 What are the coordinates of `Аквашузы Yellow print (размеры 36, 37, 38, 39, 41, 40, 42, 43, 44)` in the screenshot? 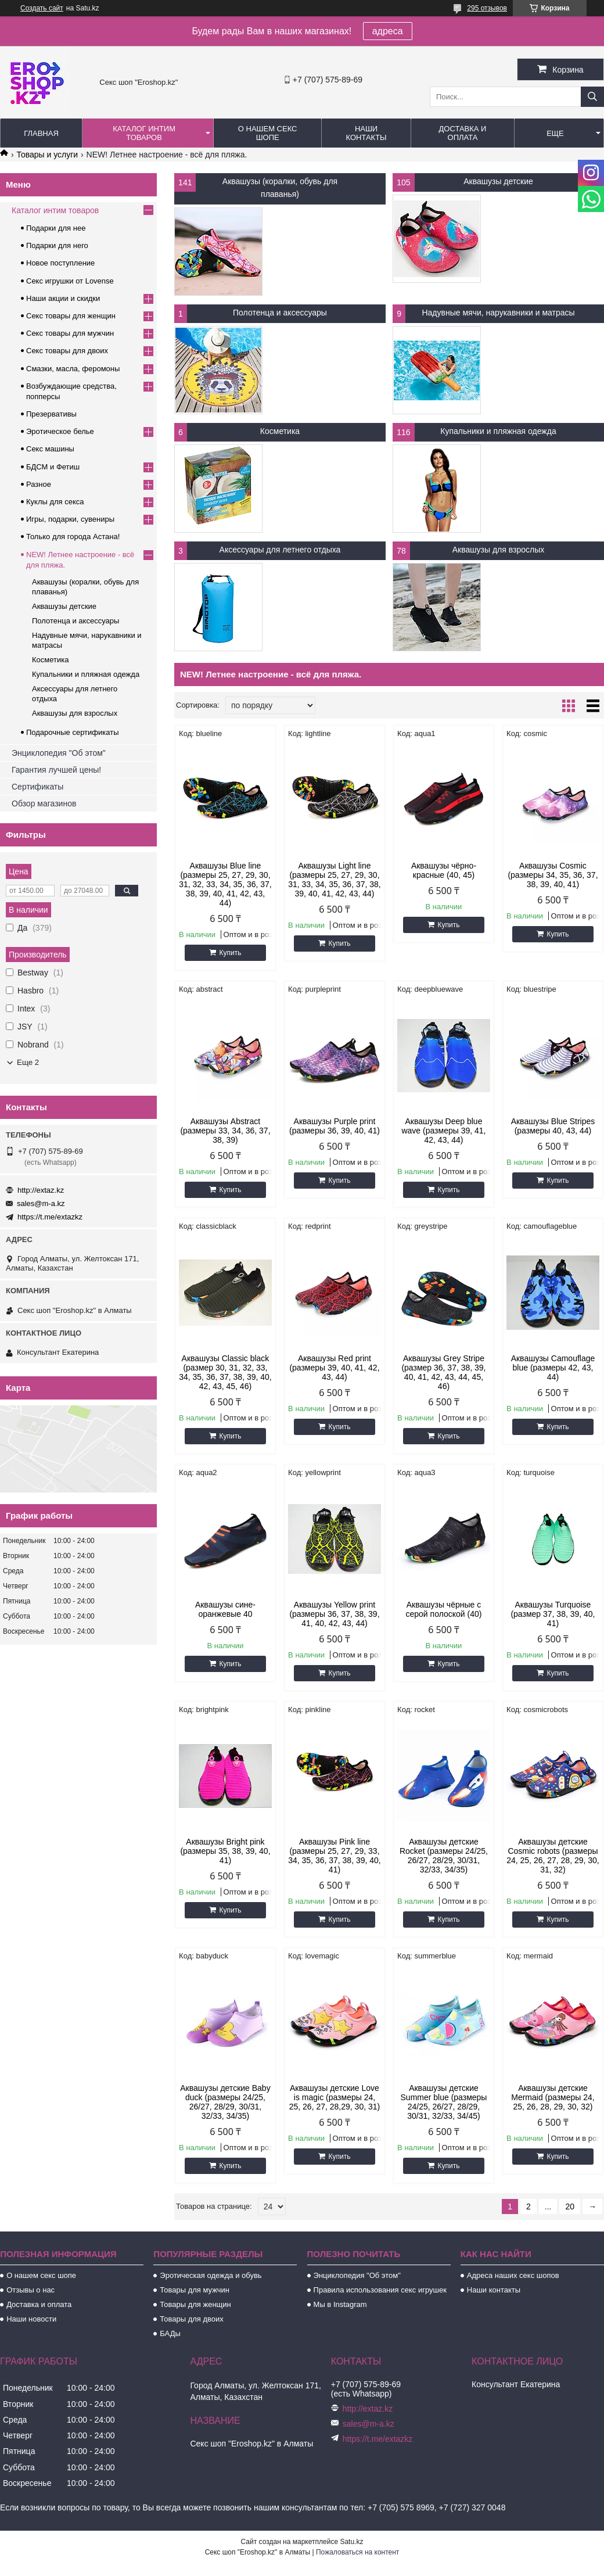 It's located at (334, 1614).